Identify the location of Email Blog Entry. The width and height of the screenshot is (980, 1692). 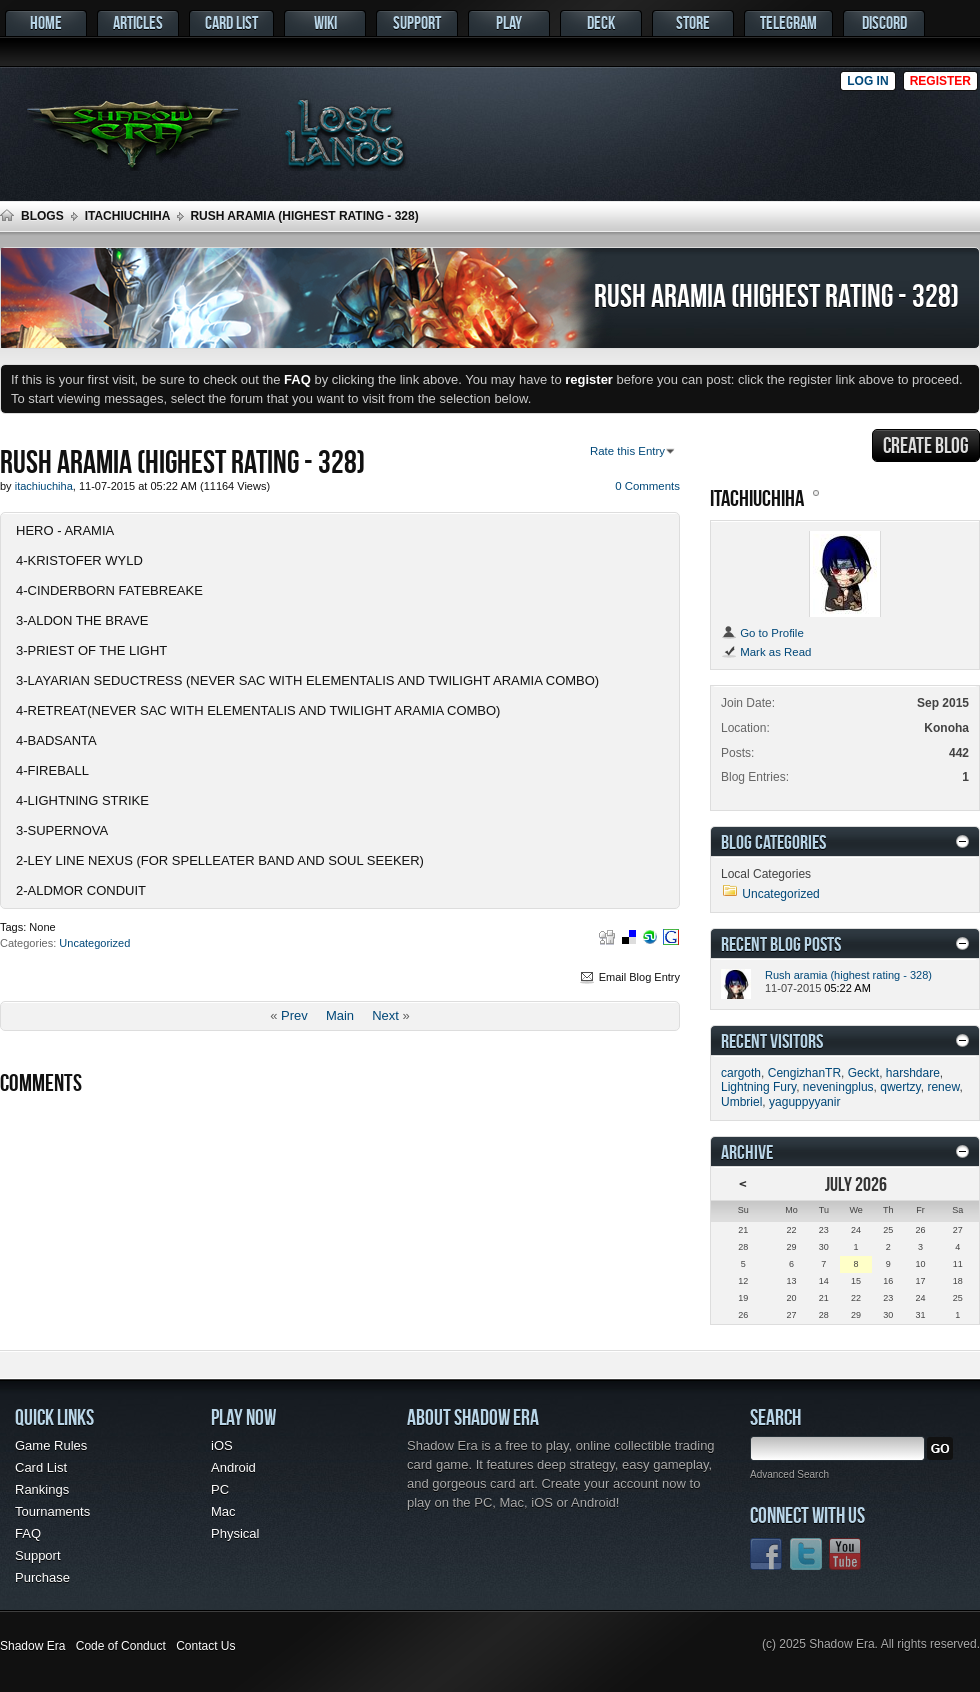
(629, 977).